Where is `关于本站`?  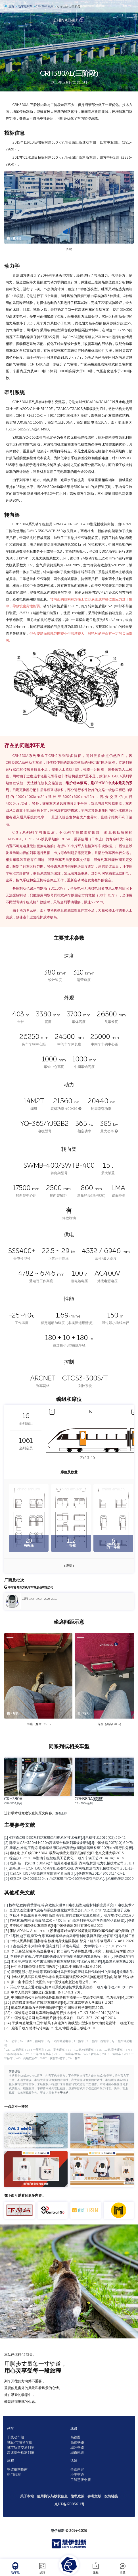 关于本站 is located at coordinates (62, 2093).